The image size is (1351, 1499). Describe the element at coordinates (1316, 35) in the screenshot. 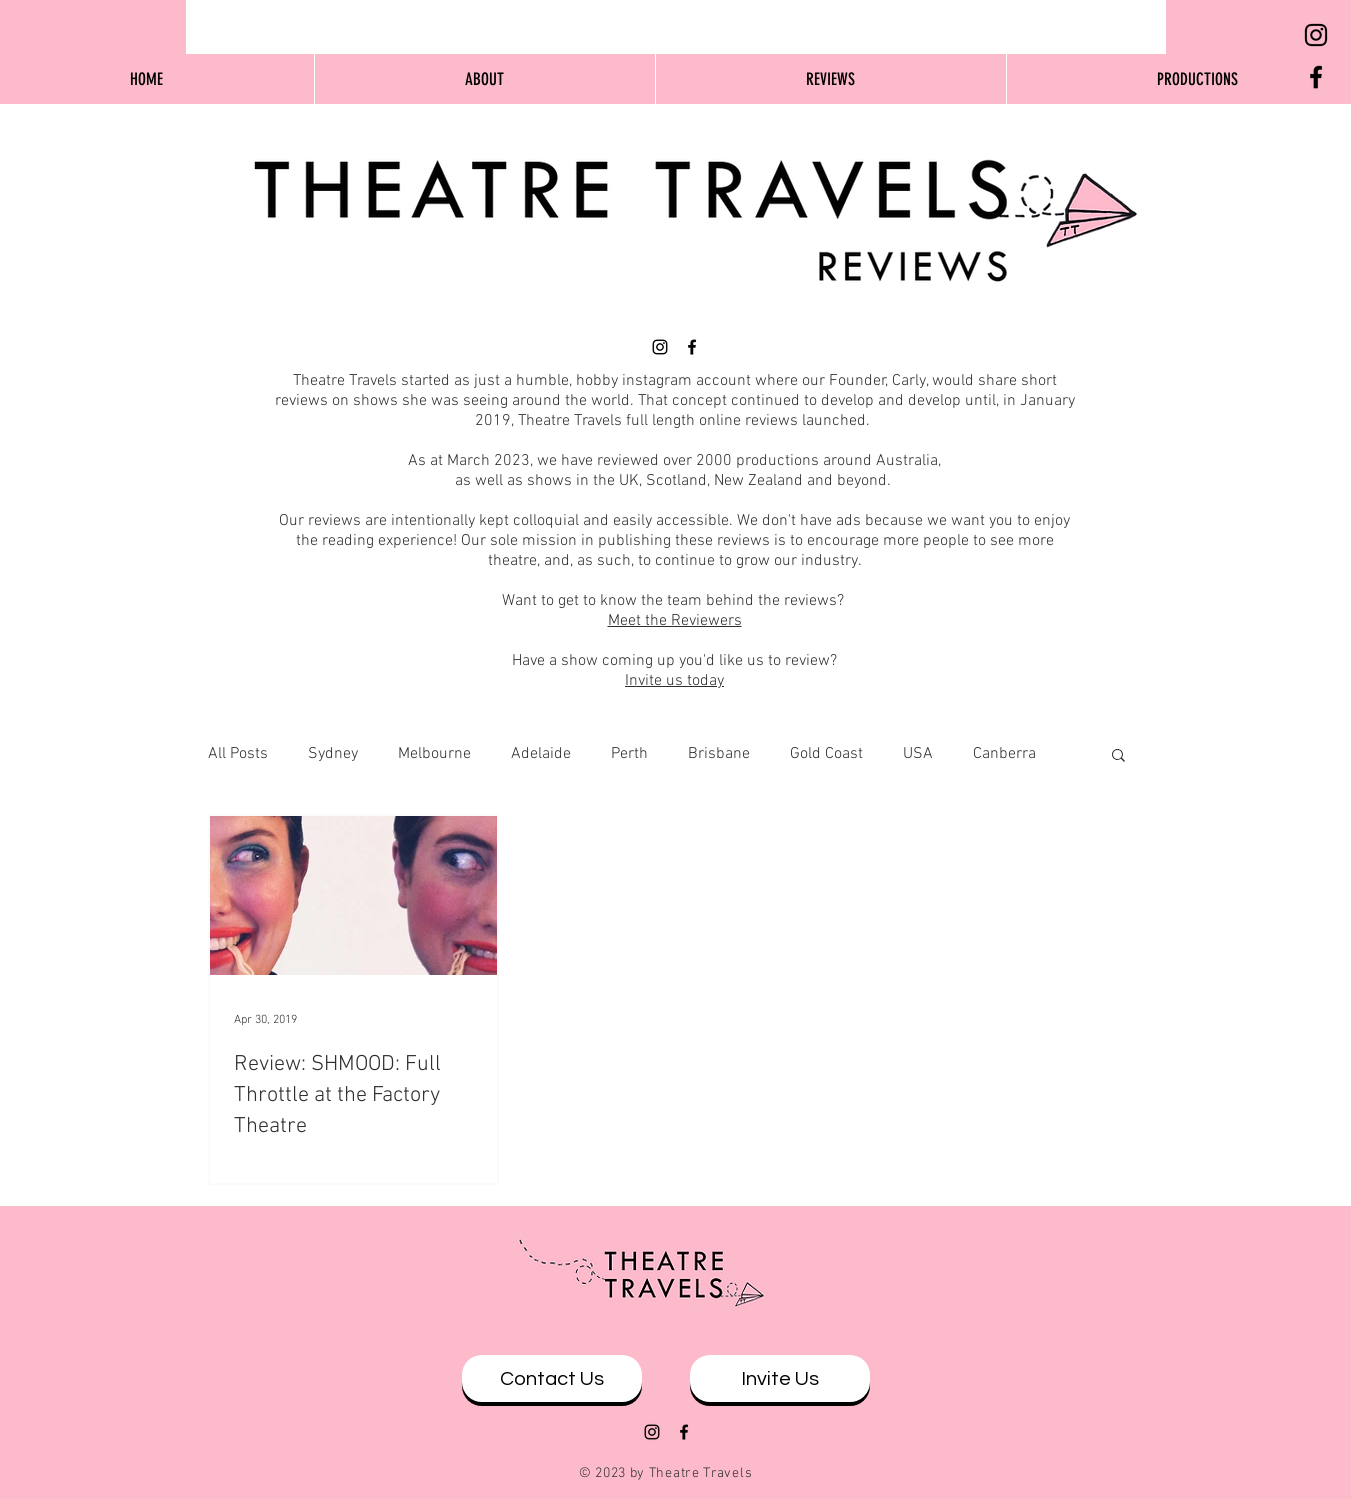

I see `[Black Instagram Icon]` at that location.